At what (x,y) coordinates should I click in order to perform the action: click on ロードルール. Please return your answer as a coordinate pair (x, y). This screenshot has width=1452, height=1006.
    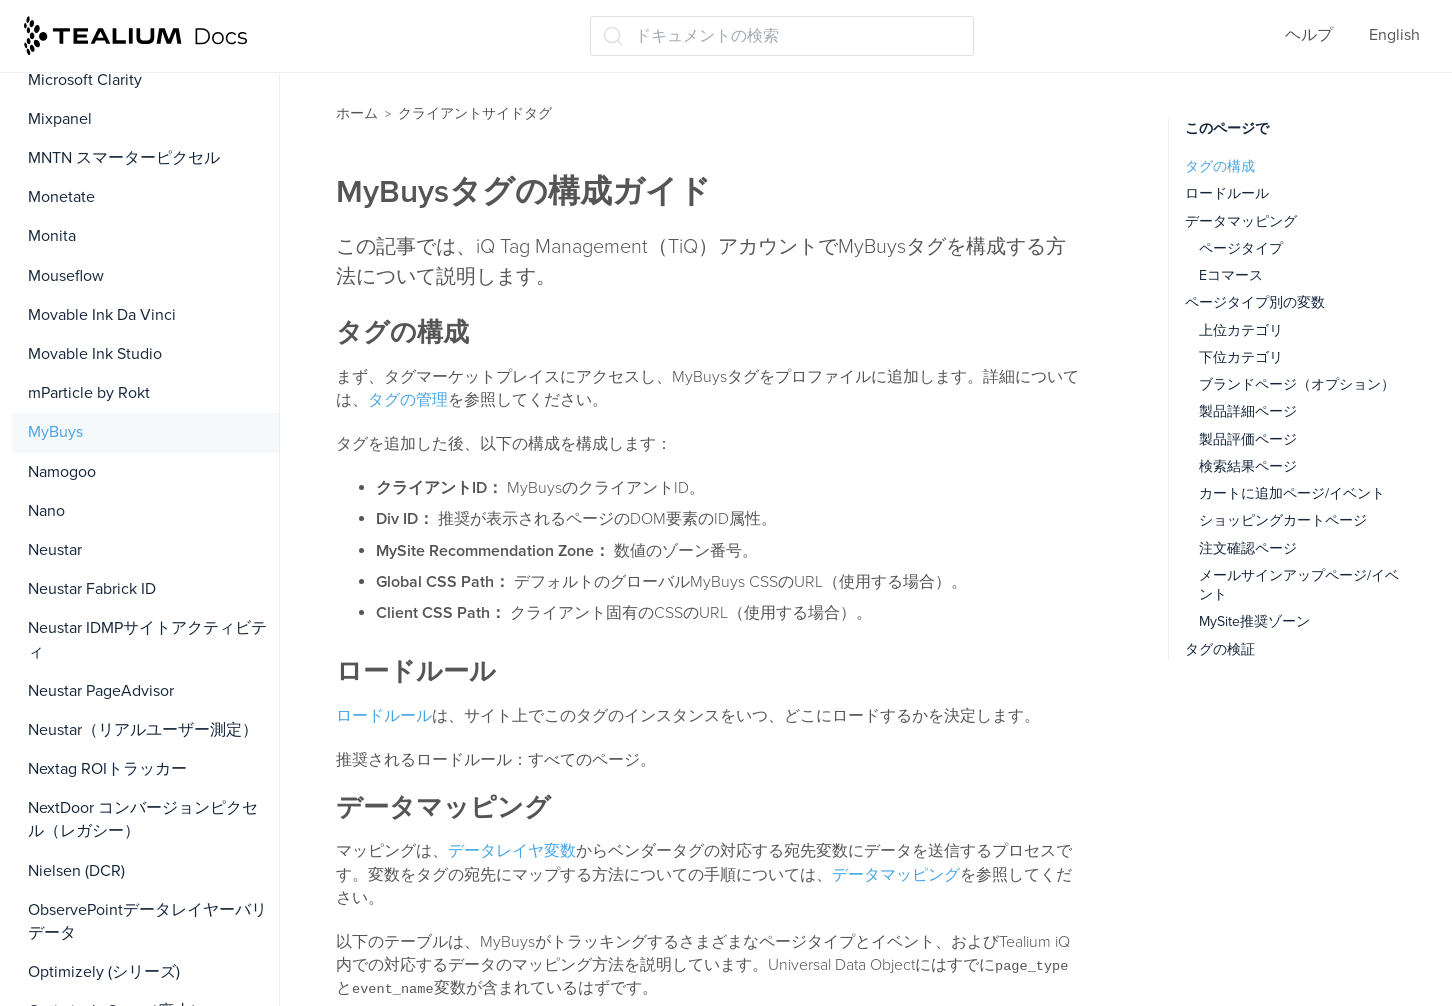
    Looking at the image, I should click on (384, 716).